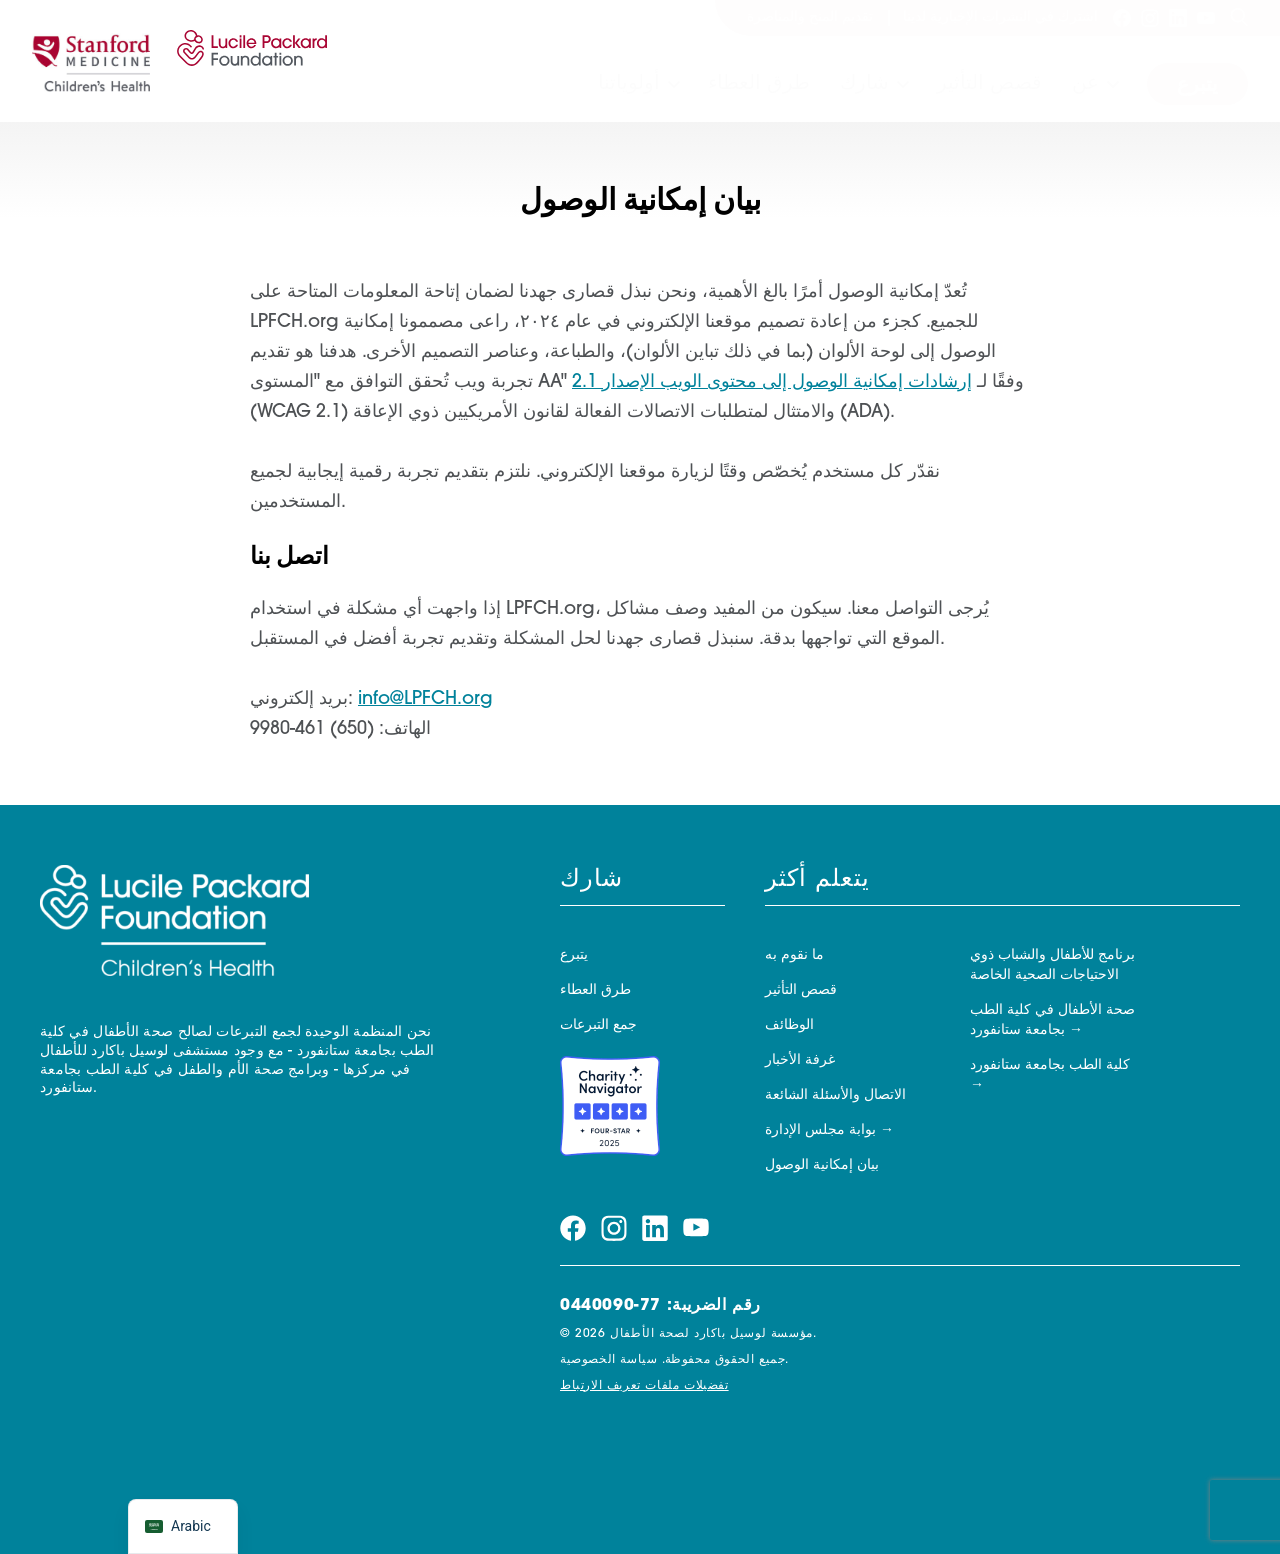  What do you see at coordinates (822, 1165) in the screenshot?
I see `بيان إمكانية الوصول` at bounding box center [822, 1165].